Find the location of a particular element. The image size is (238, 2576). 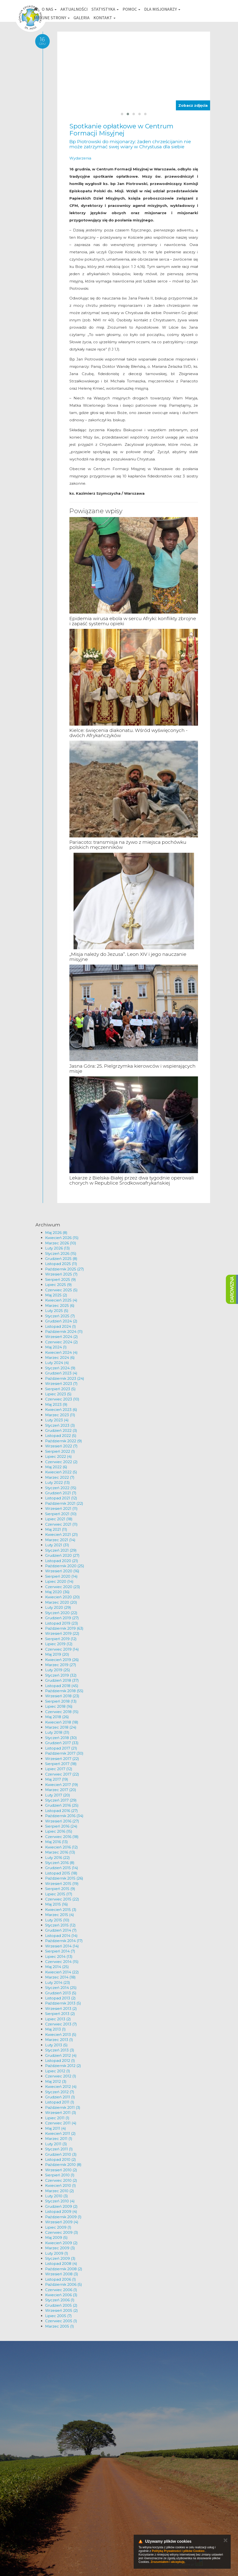

Pariacoto: transmisja na żywo z miejsca pochówku polskich męczenników is located at coordinates (127, 844).